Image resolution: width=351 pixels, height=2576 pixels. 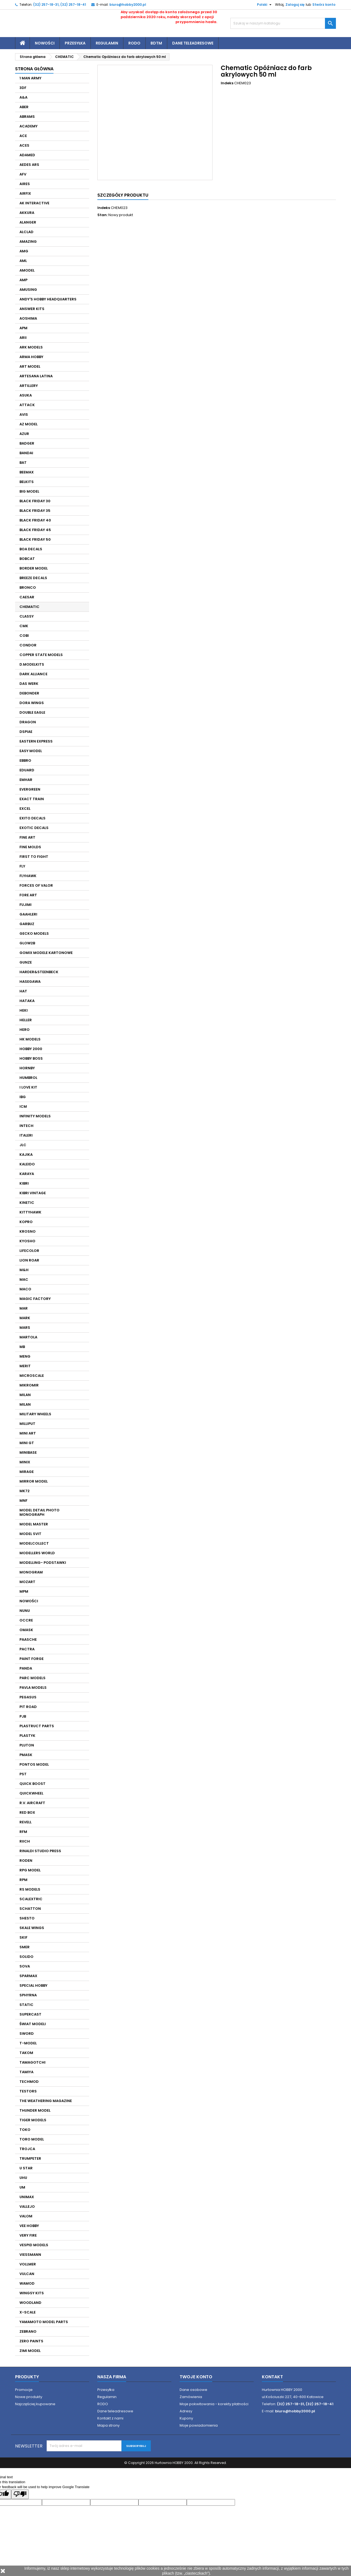 What do you see at coordinates (29, 1260) in the screenshot?
I see `LION ROAR` at bounding box center [29, 1260].